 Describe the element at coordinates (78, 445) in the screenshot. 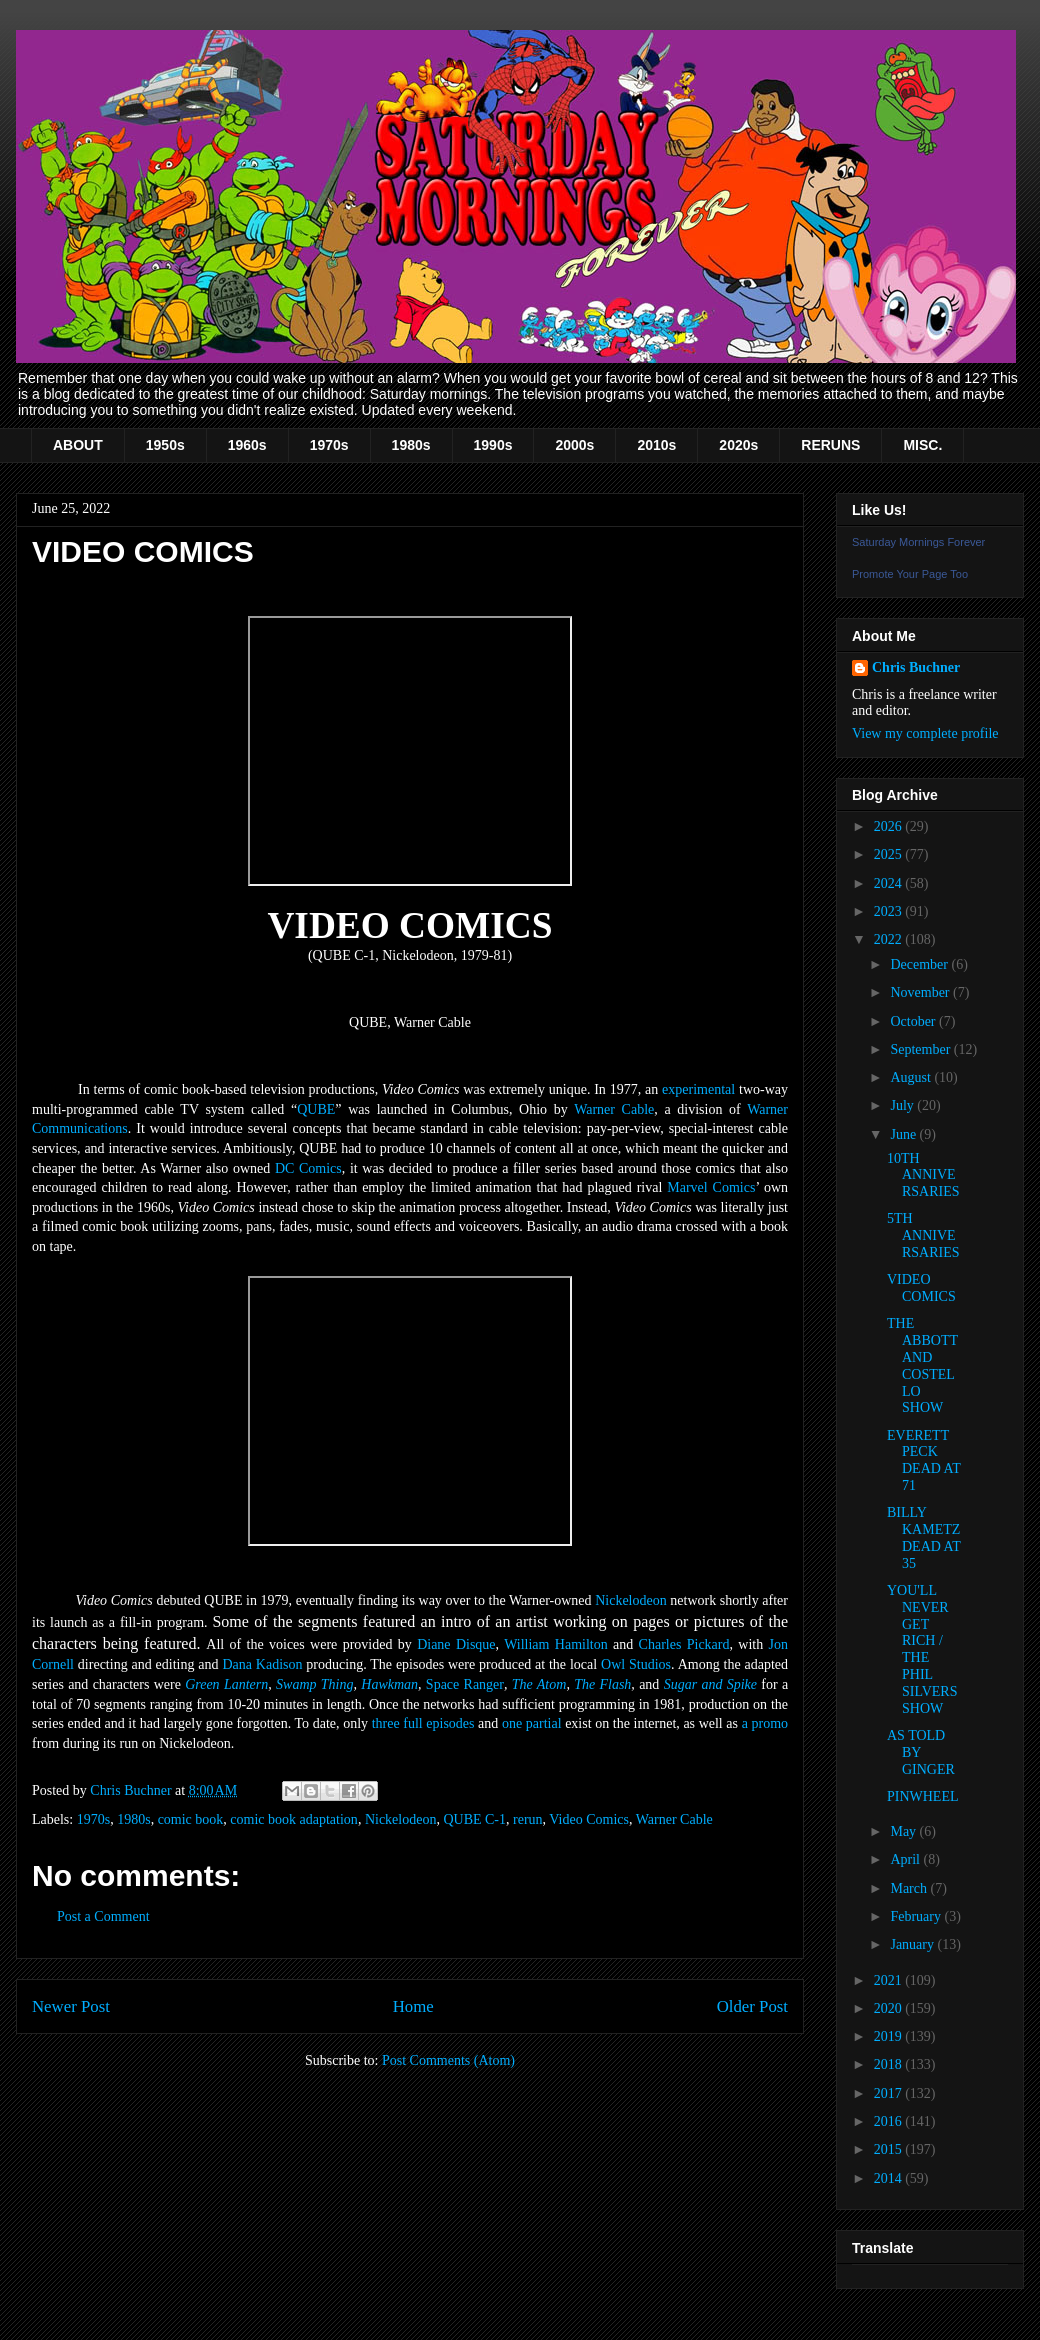

I see `ABOUT` at that location.